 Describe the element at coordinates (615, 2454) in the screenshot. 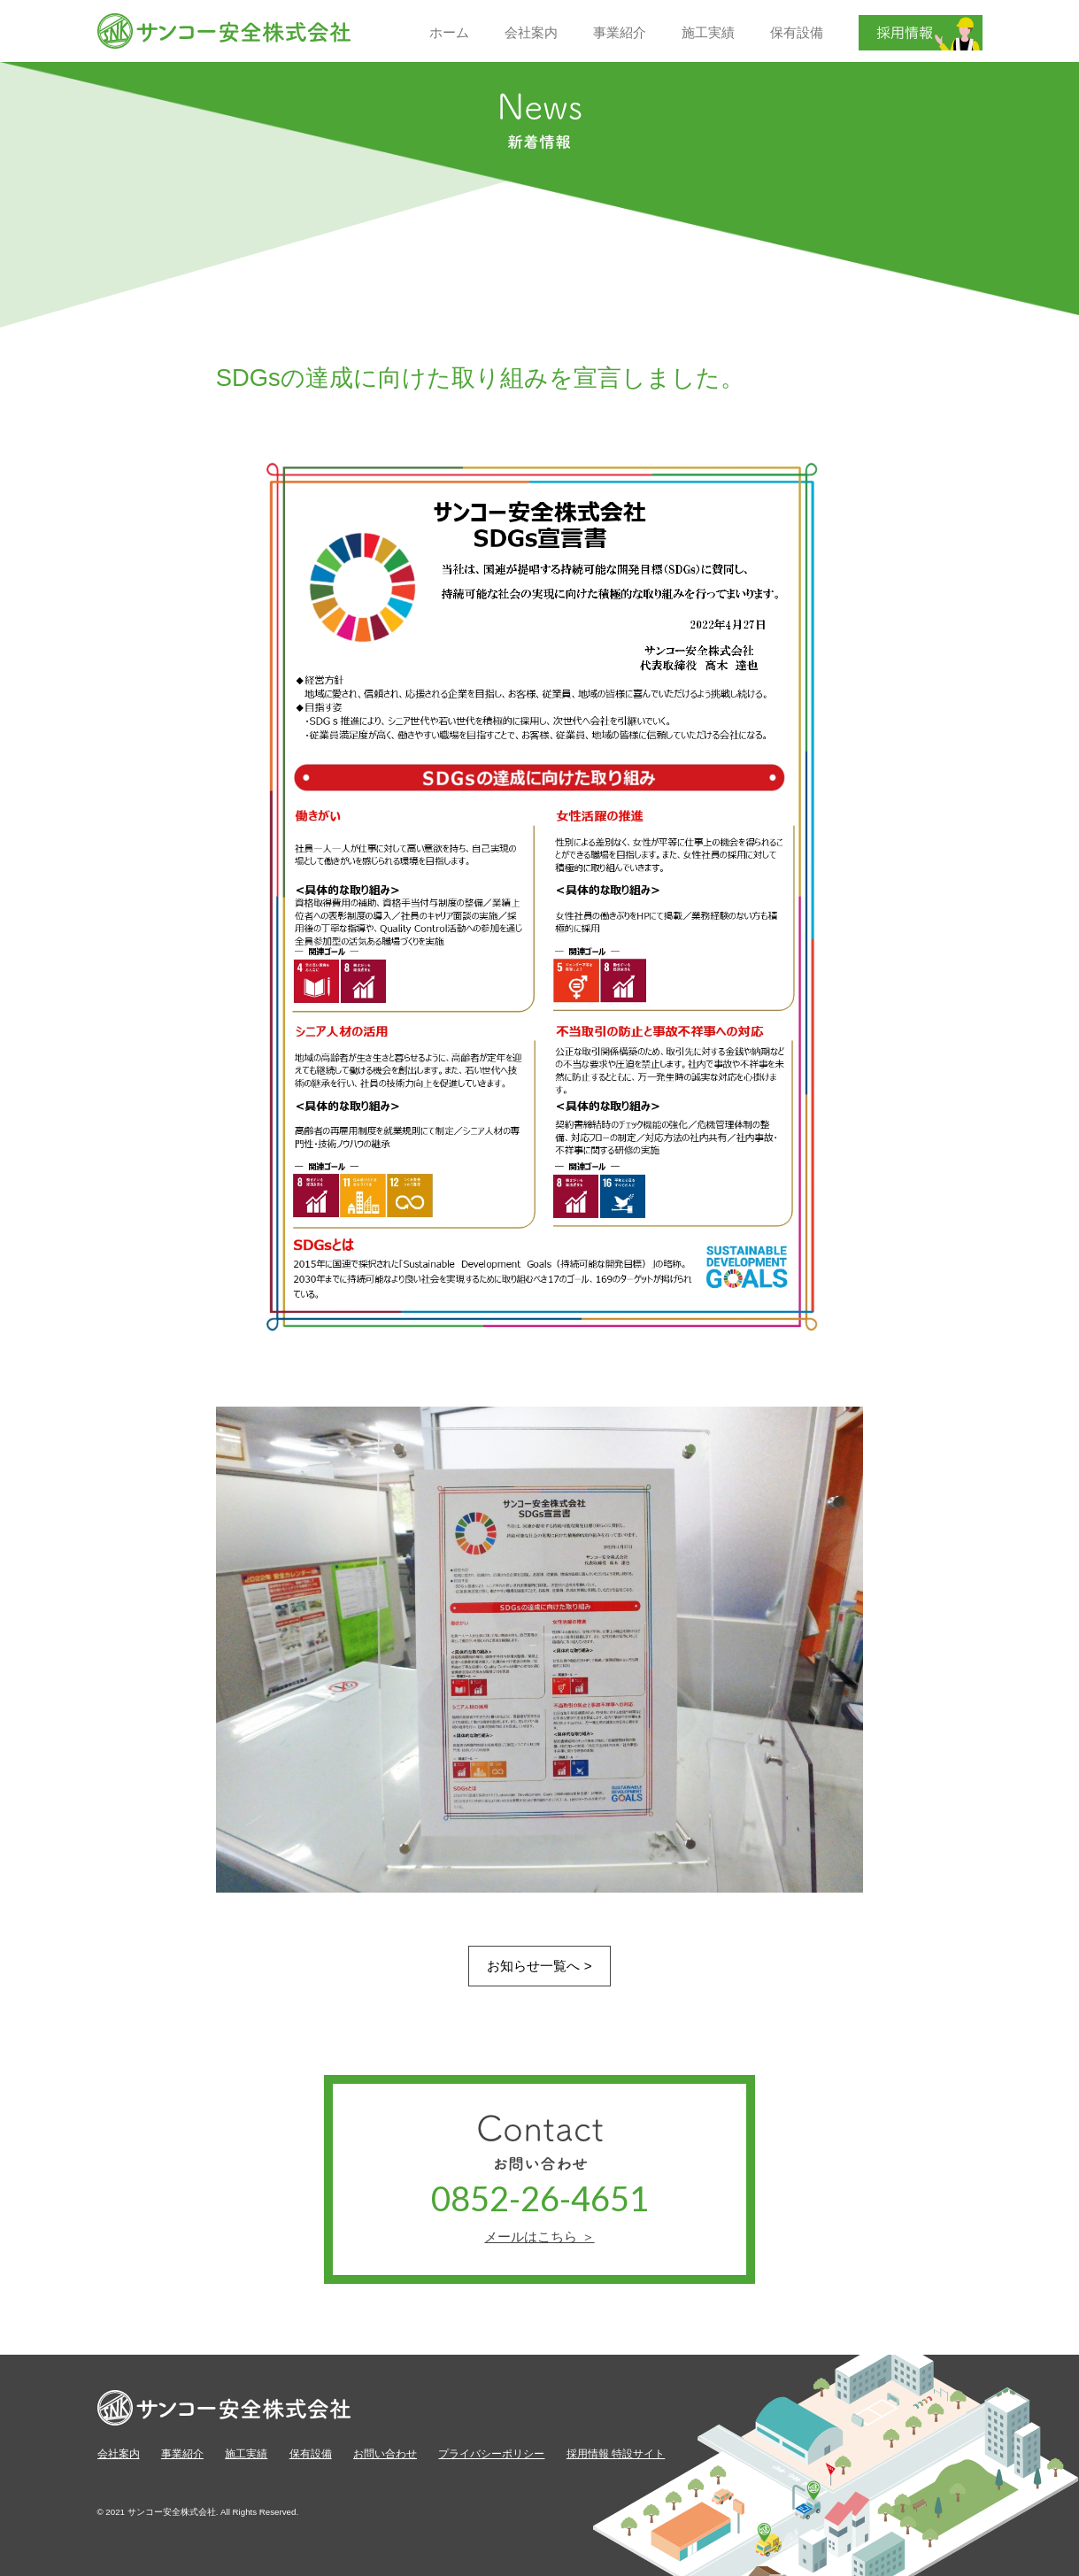

I see `採用情報 特設サイト` at that location.